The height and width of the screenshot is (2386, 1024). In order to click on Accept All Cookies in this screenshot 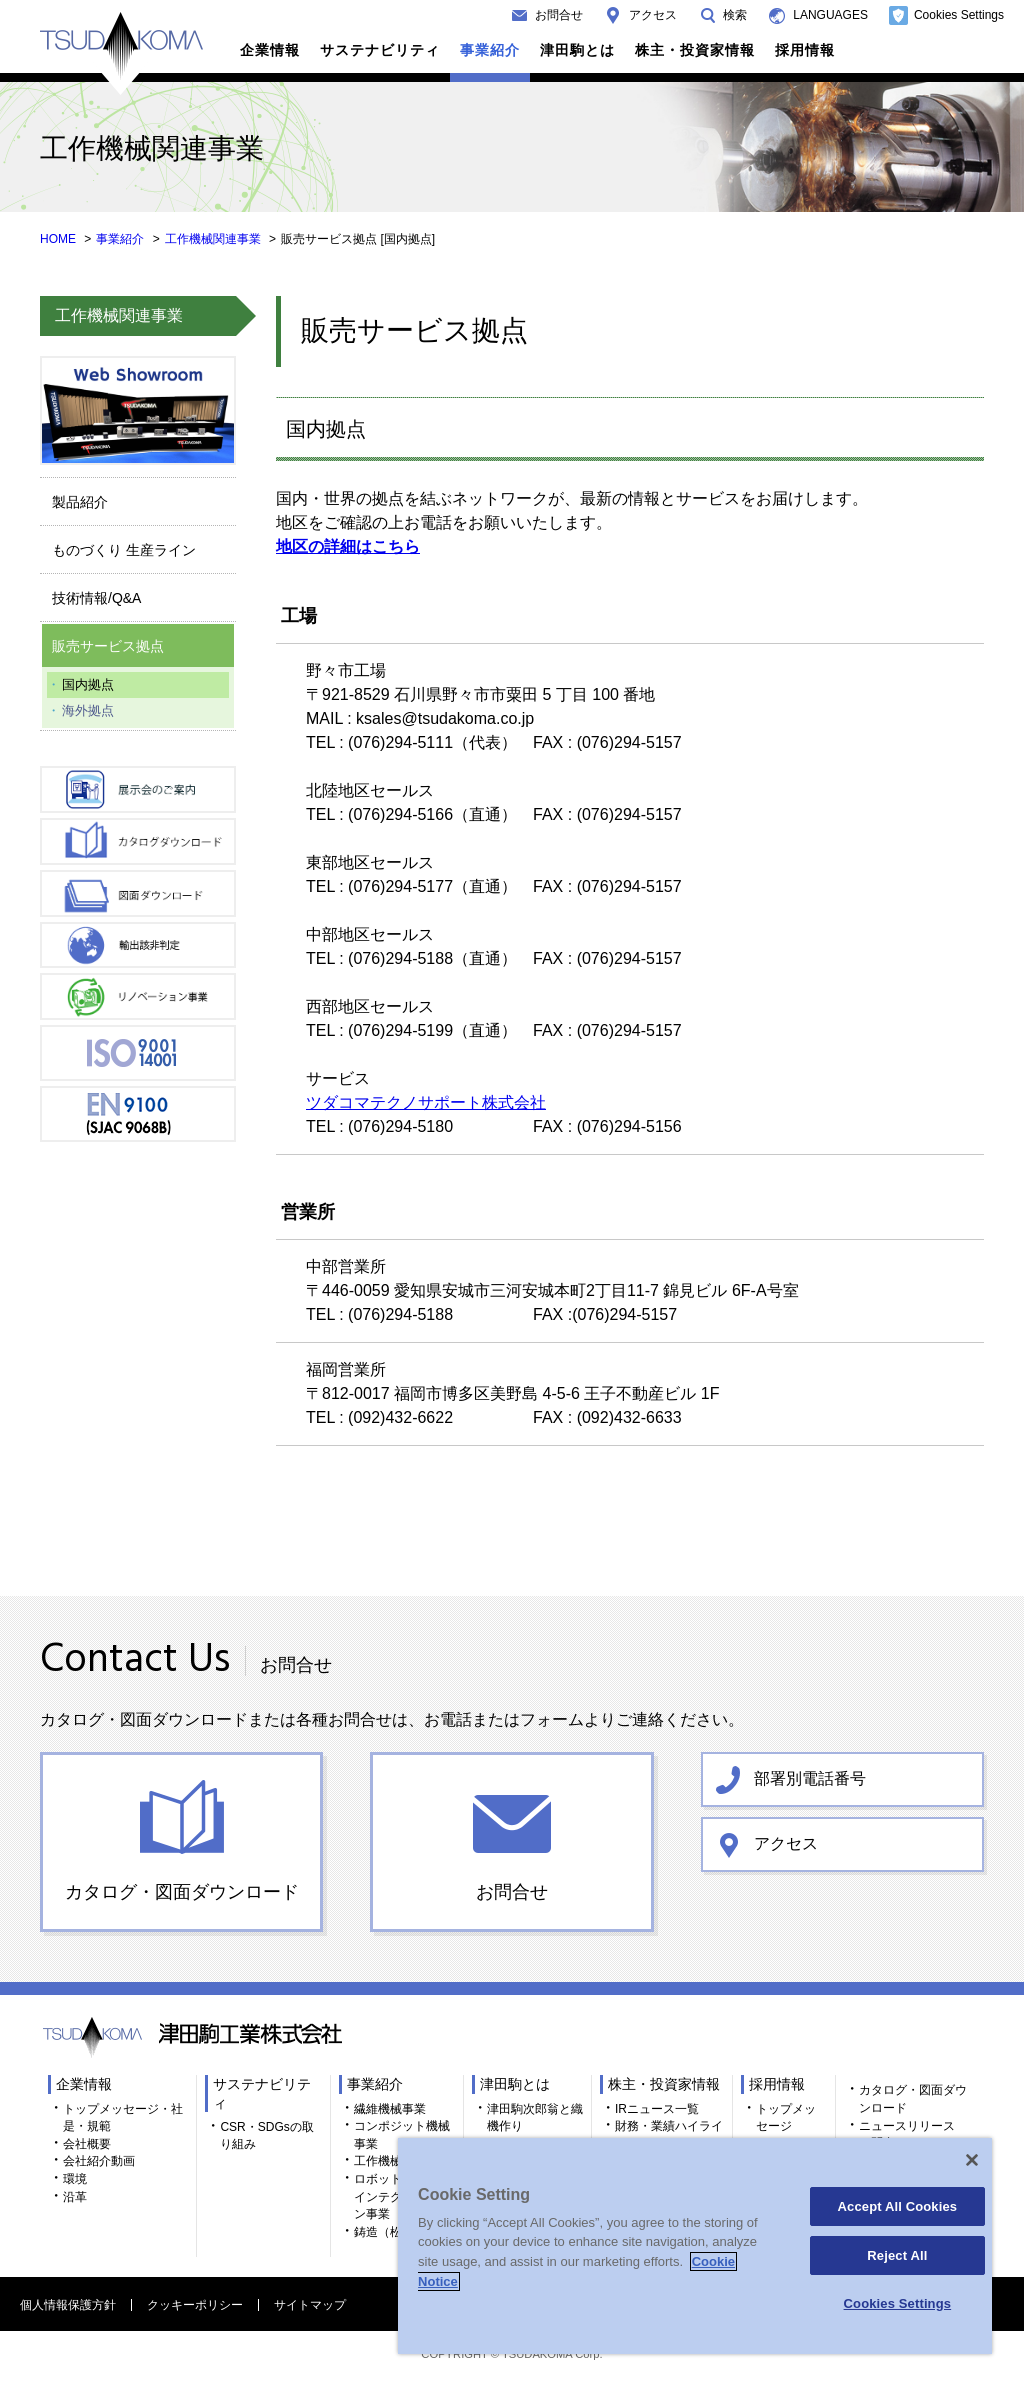, I will do `click(898, 2206)`.